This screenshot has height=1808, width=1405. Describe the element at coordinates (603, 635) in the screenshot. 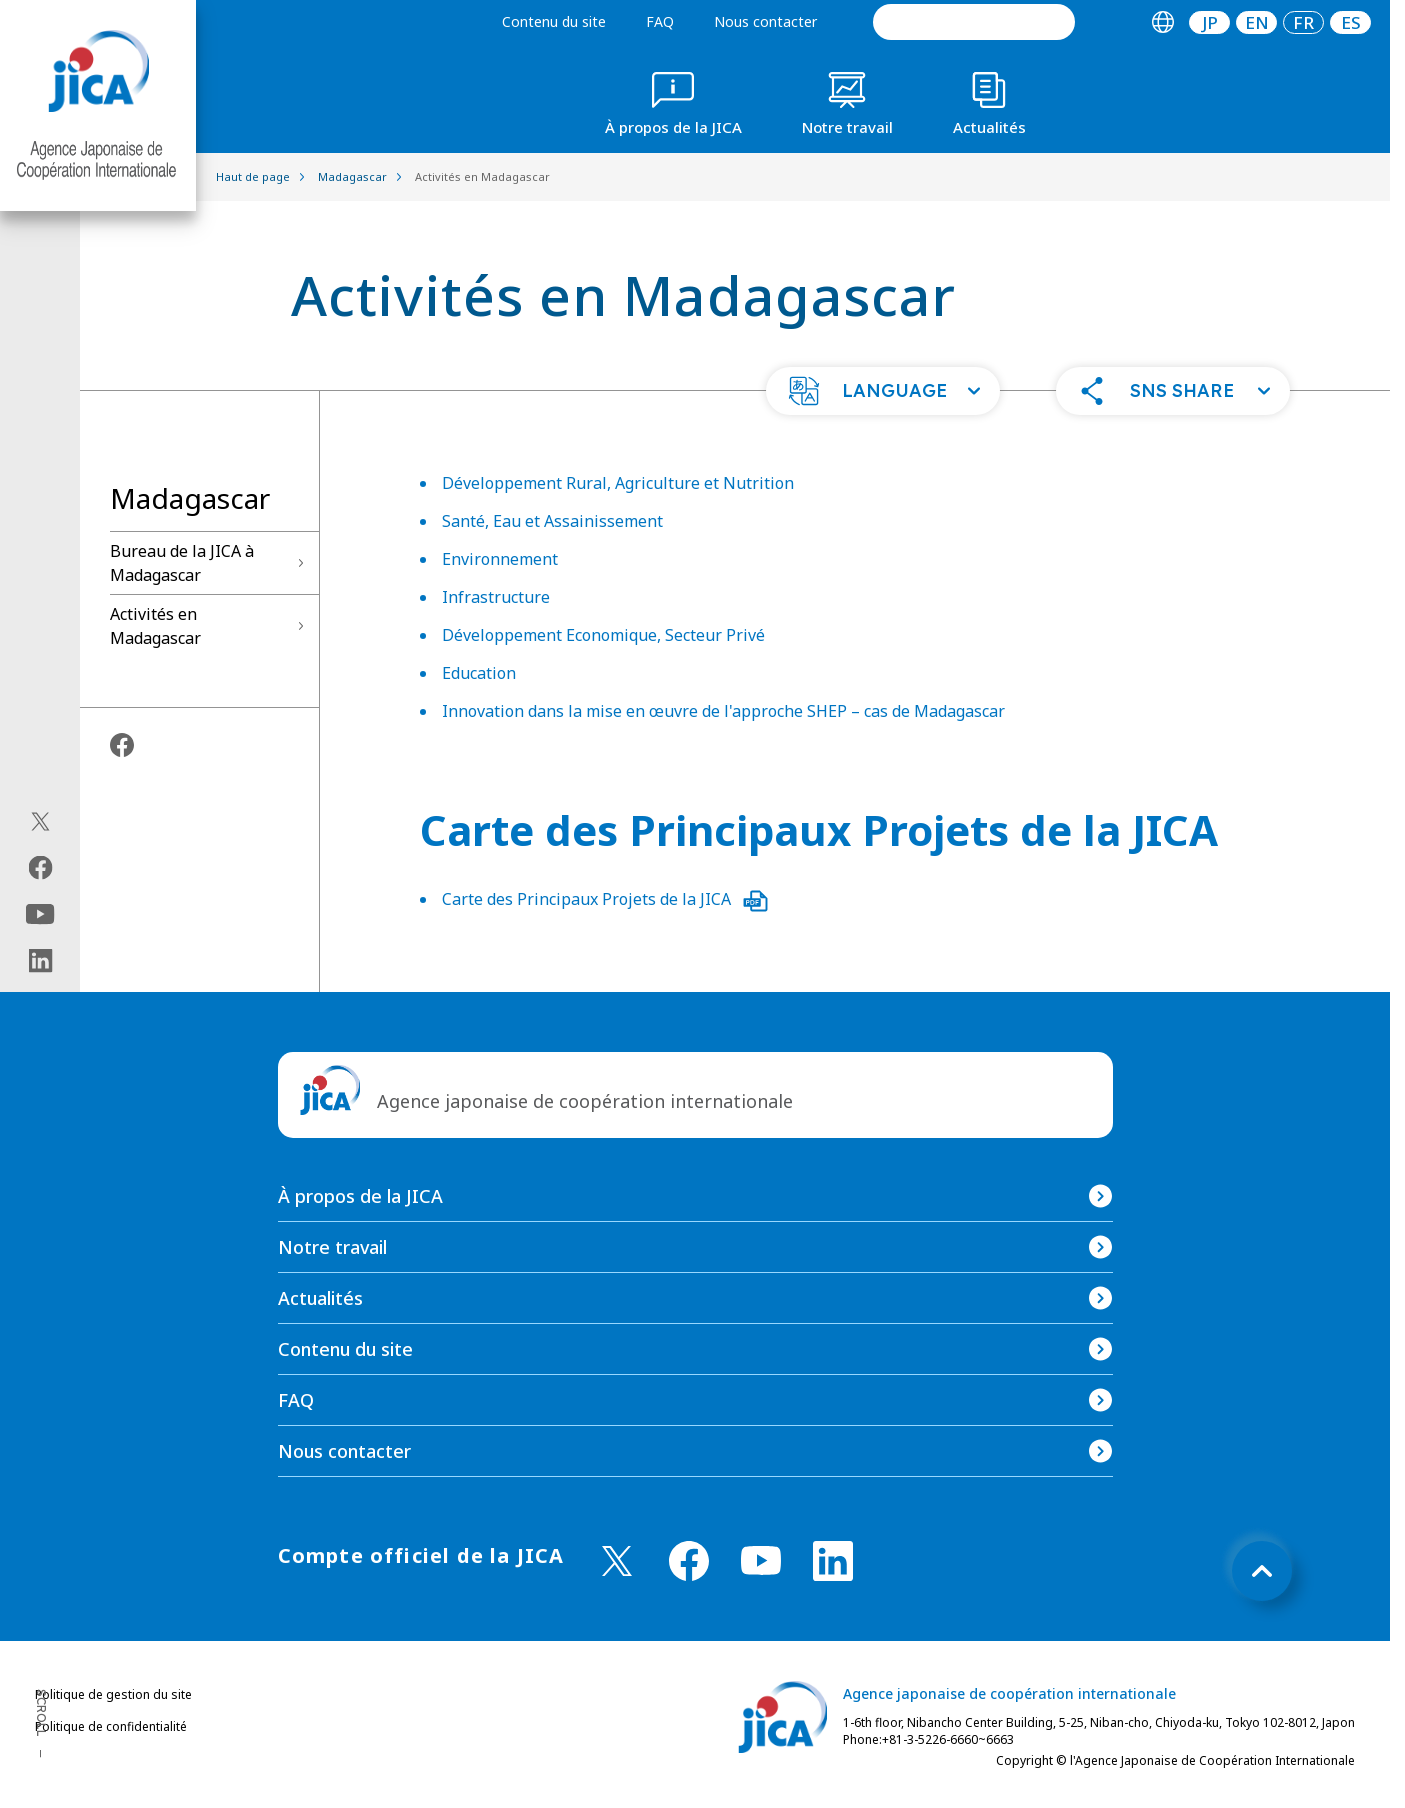

I see `Développement Economique, Secteur Privé` at that location.